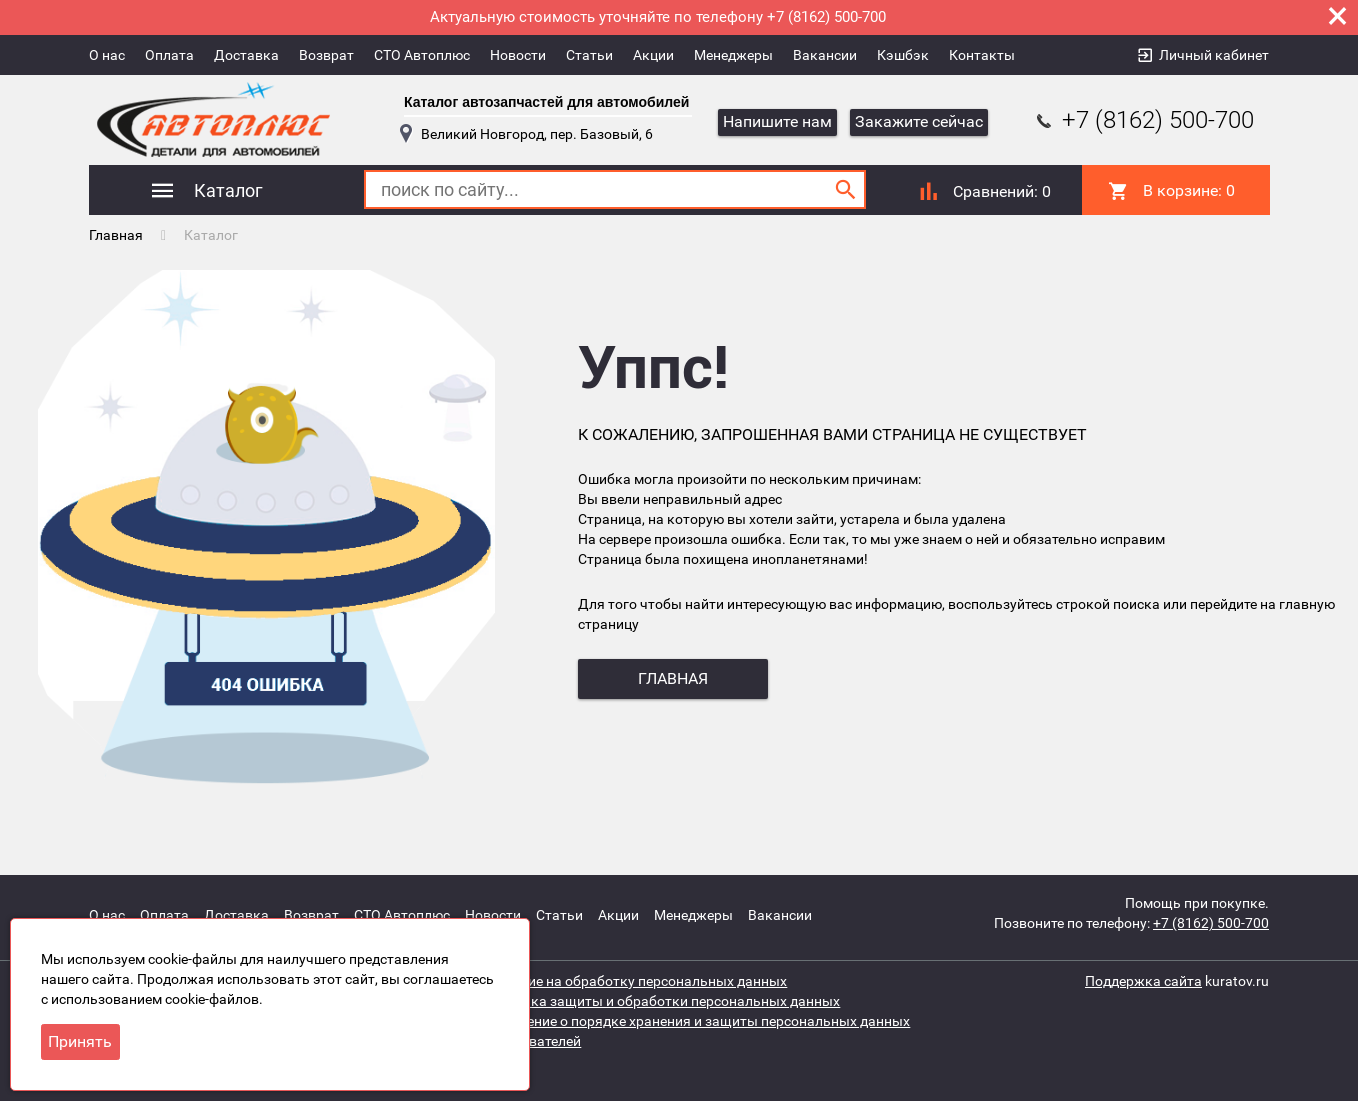 This screenshot has height=1101, width=1358. What do you see at coordinates (903, 55) in the screenshot?
I see `Кэшбэк` at bounding box center [903, 55].